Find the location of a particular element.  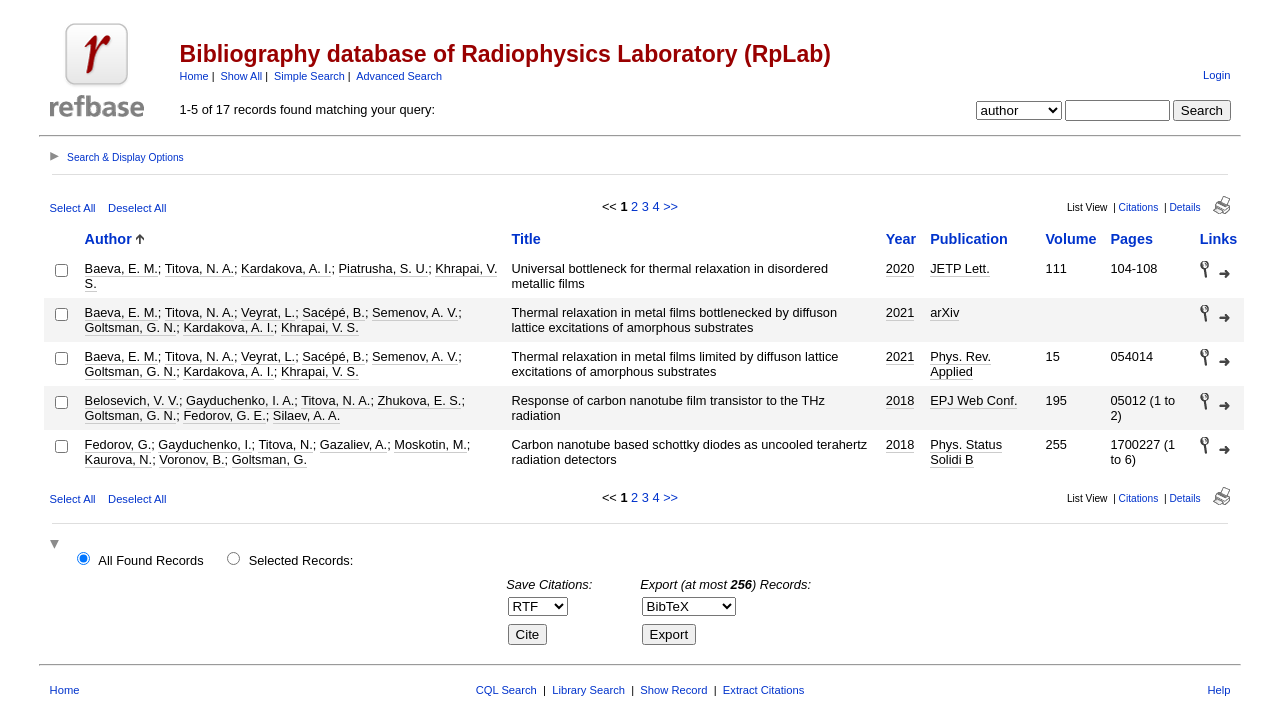

Voronov, B. is located at coordinates (191, 459).